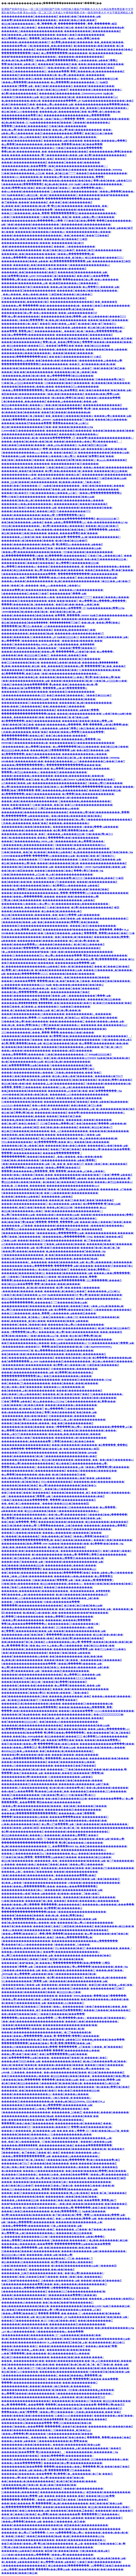  What do you see at coordinates (106, 327) in the screenshot?
I see `�þþ�Ʒ�þþ�Ʒ������Ļ` at bounding box center [106, 327].